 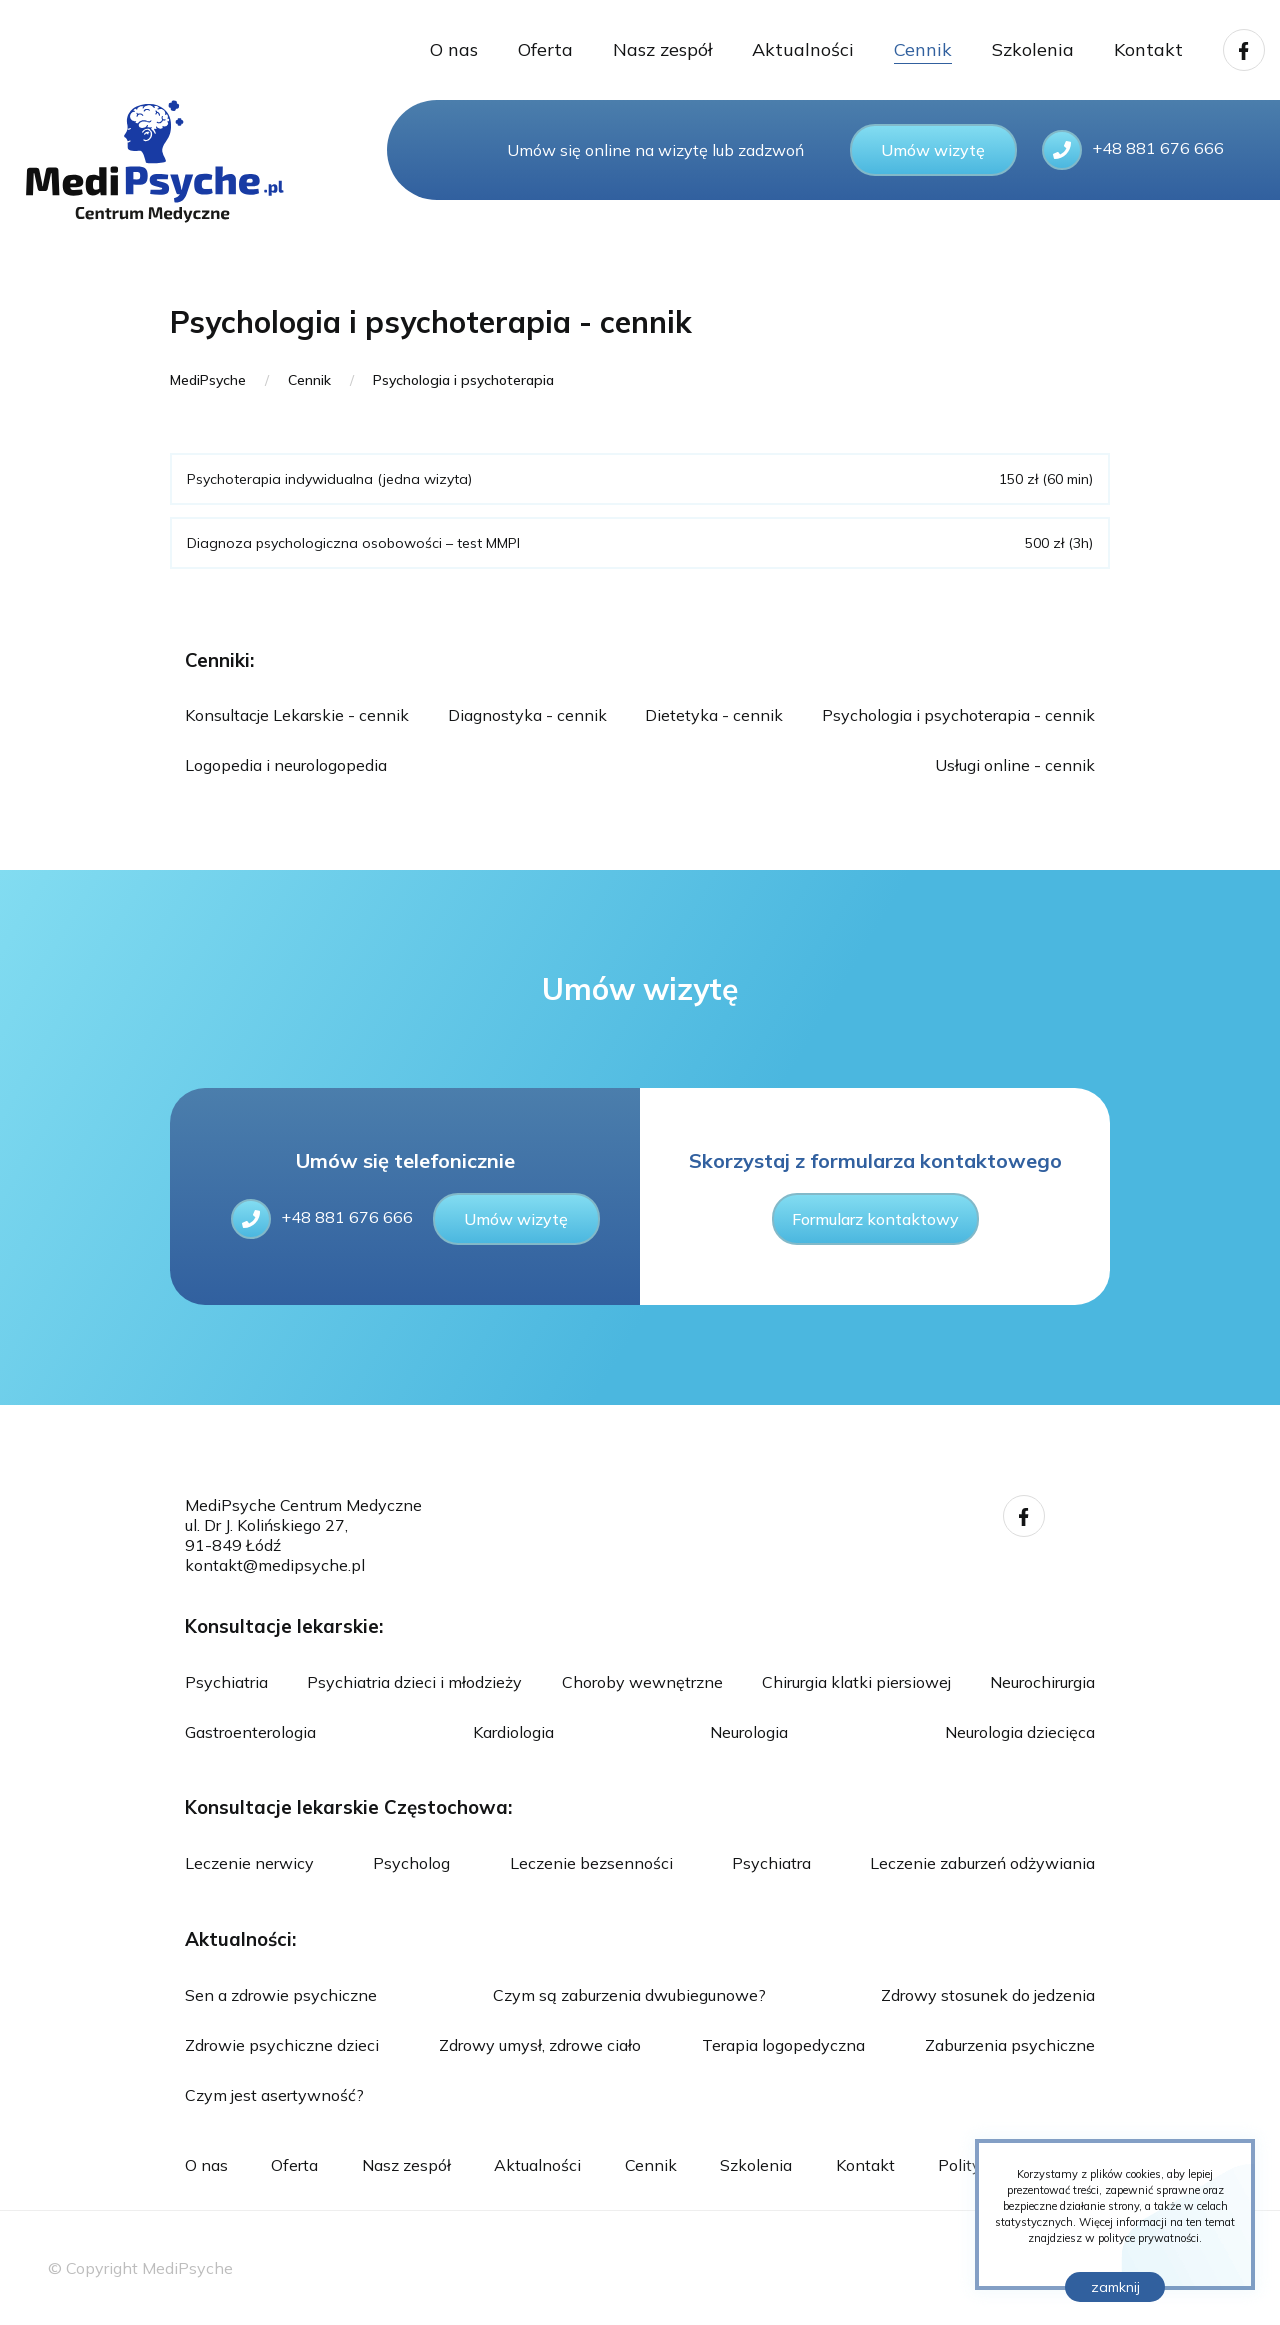 What do you see at coordinates (322, 1219) in the screenshot?
I see `+48 881 676 666` at bounding box center [322, 1219].